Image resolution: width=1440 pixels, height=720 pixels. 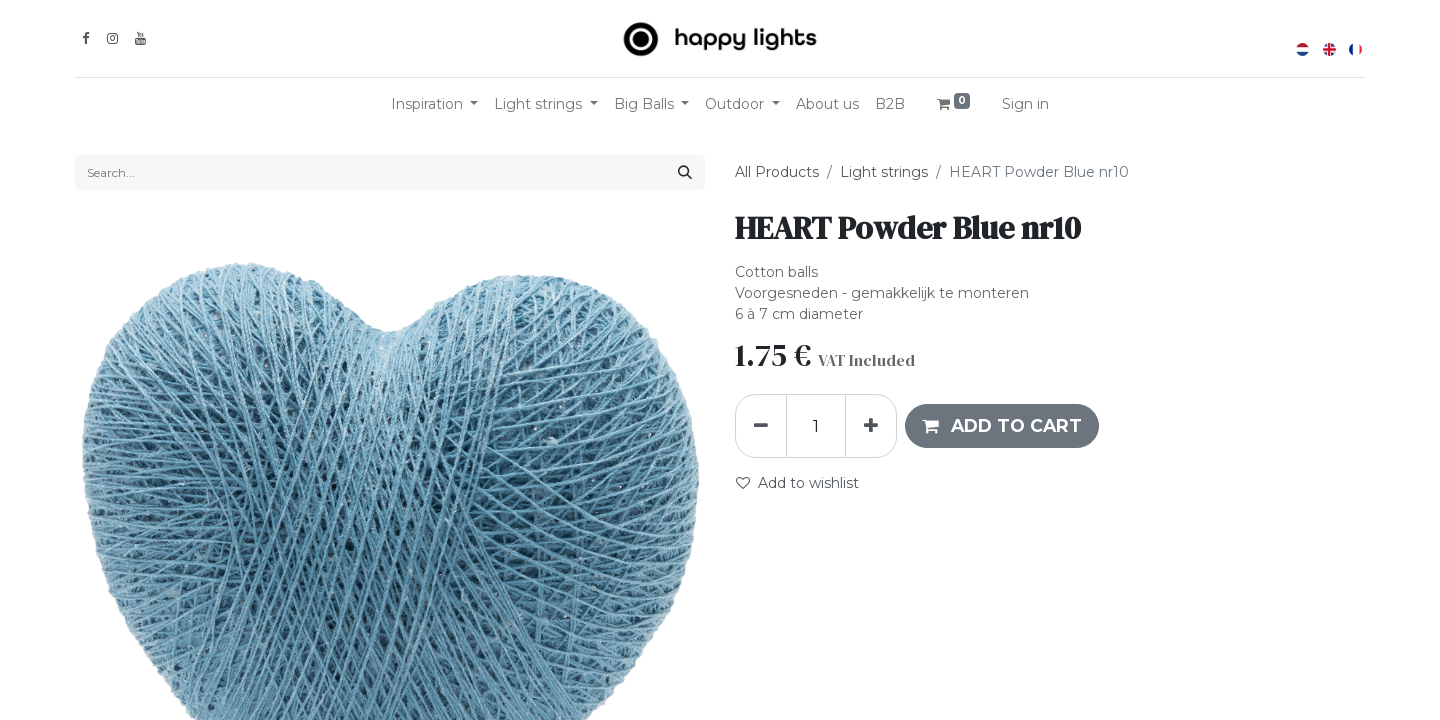 What do you see at coordinates (871, 426) in the screenshot?
I see `[Add one]` at bounding box center [871, 426].